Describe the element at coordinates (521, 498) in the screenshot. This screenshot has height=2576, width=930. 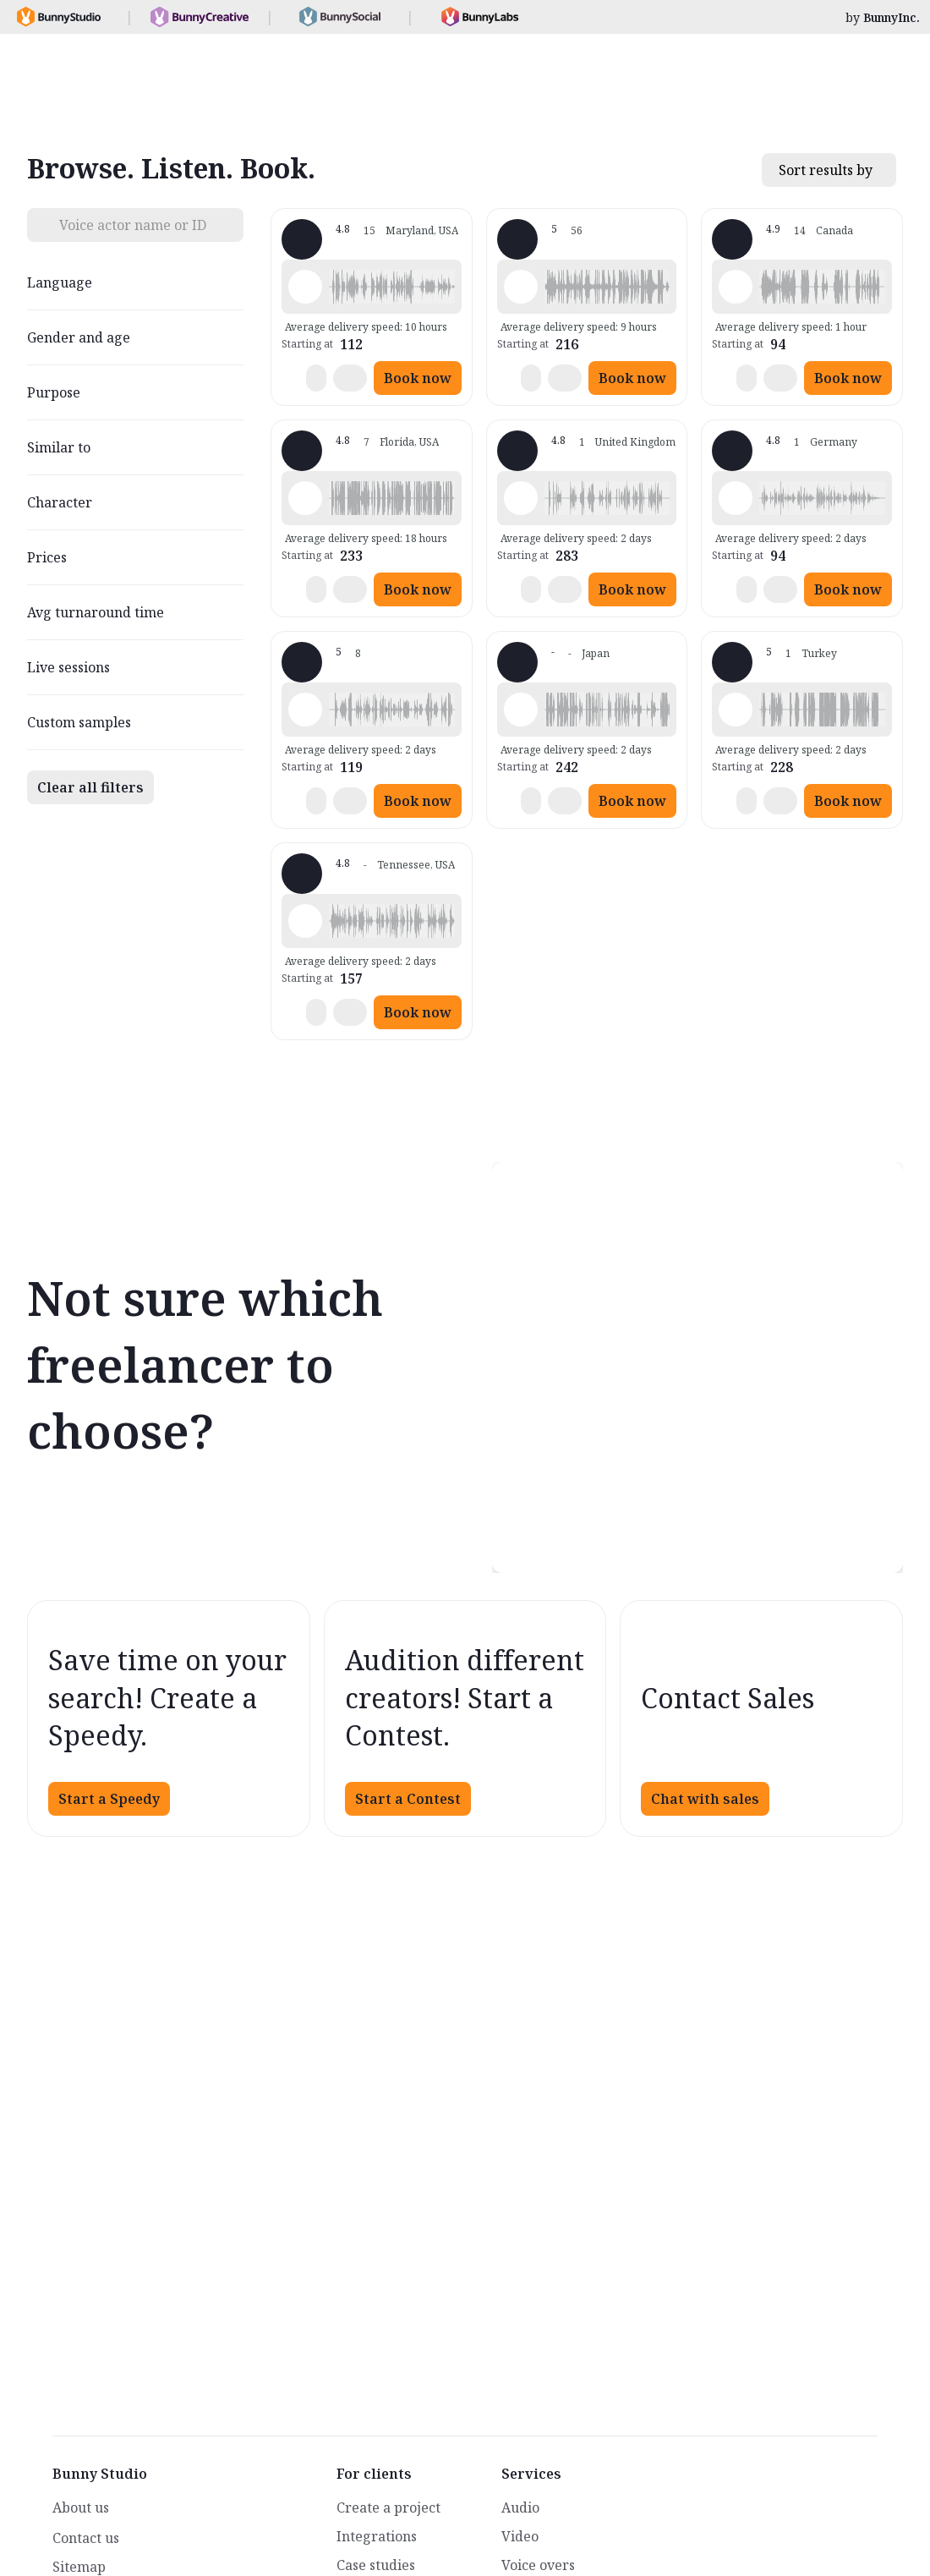
I see `[Play sample - Nick D. - English - England, Male | Middle age, Characters / Videogames]` at that location.